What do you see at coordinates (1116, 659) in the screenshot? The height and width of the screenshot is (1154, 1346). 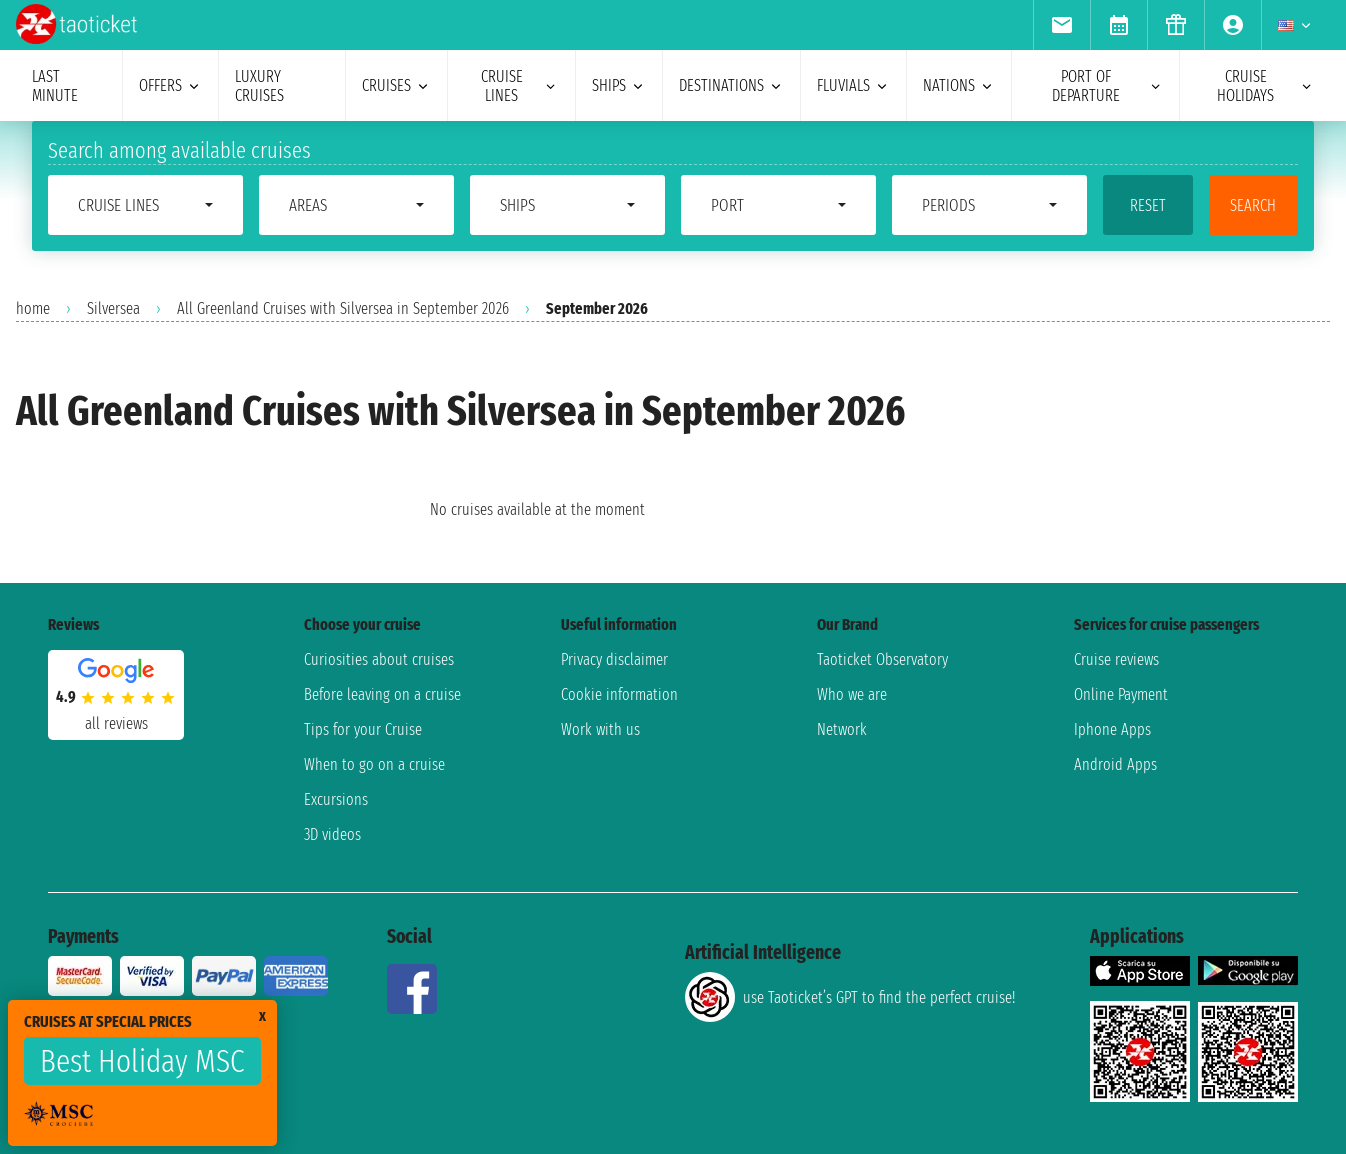 I see `Cruise reviews` at bounding box center [1116, 659].